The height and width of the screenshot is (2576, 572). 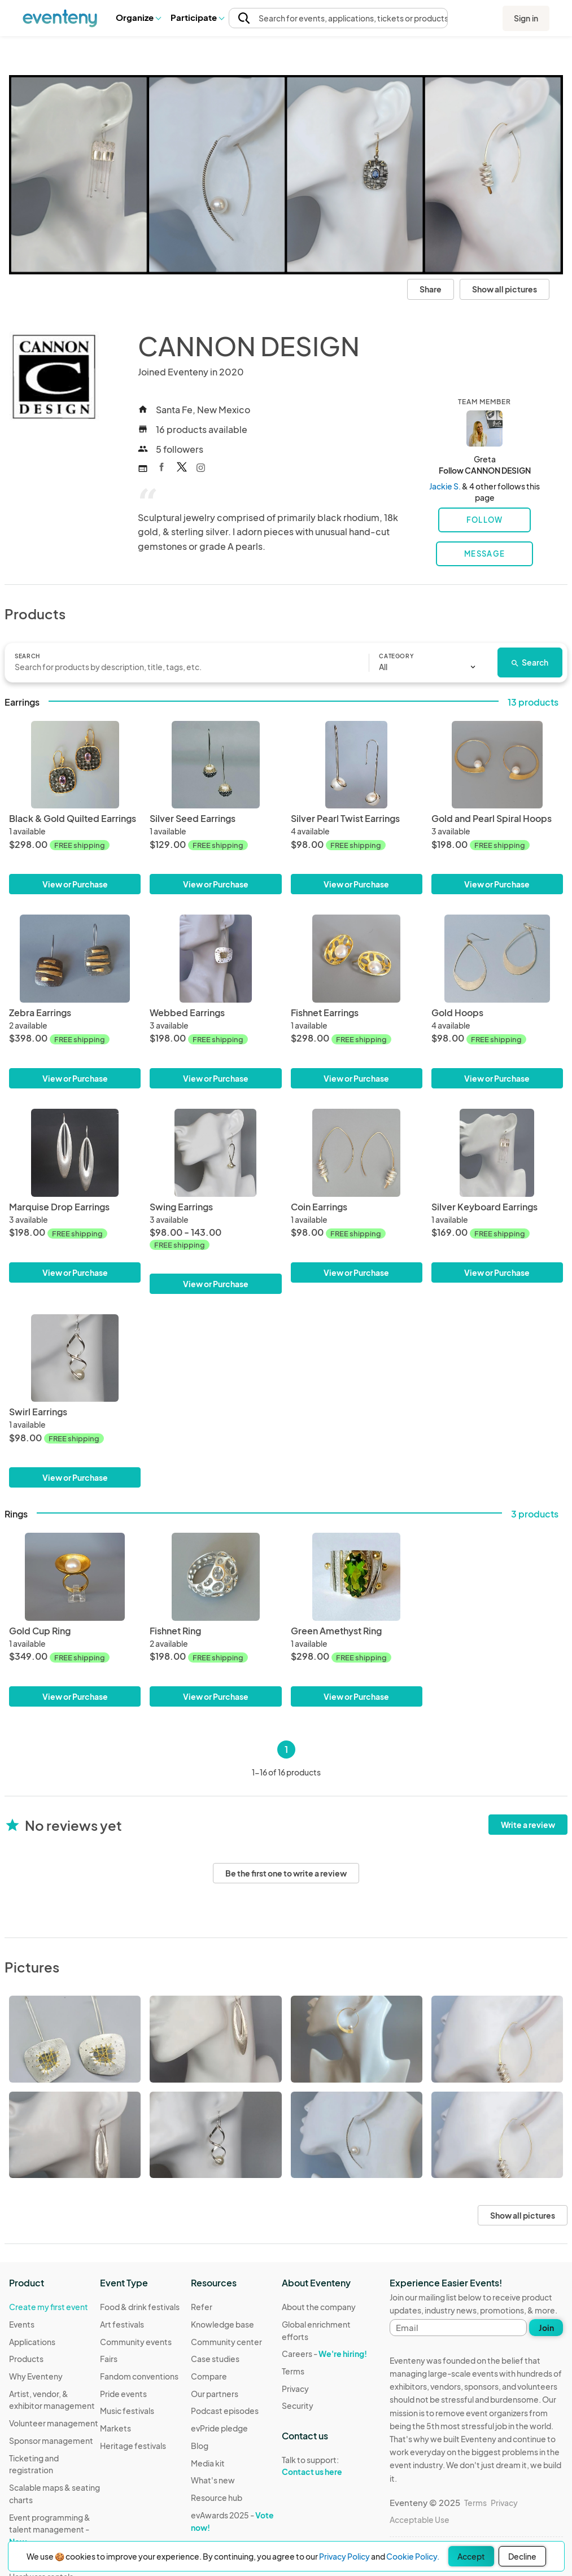 What do you see at coordinates (123, 2394) in the screenshot?
I see `Pride events` at bounding box center [123, 2394].